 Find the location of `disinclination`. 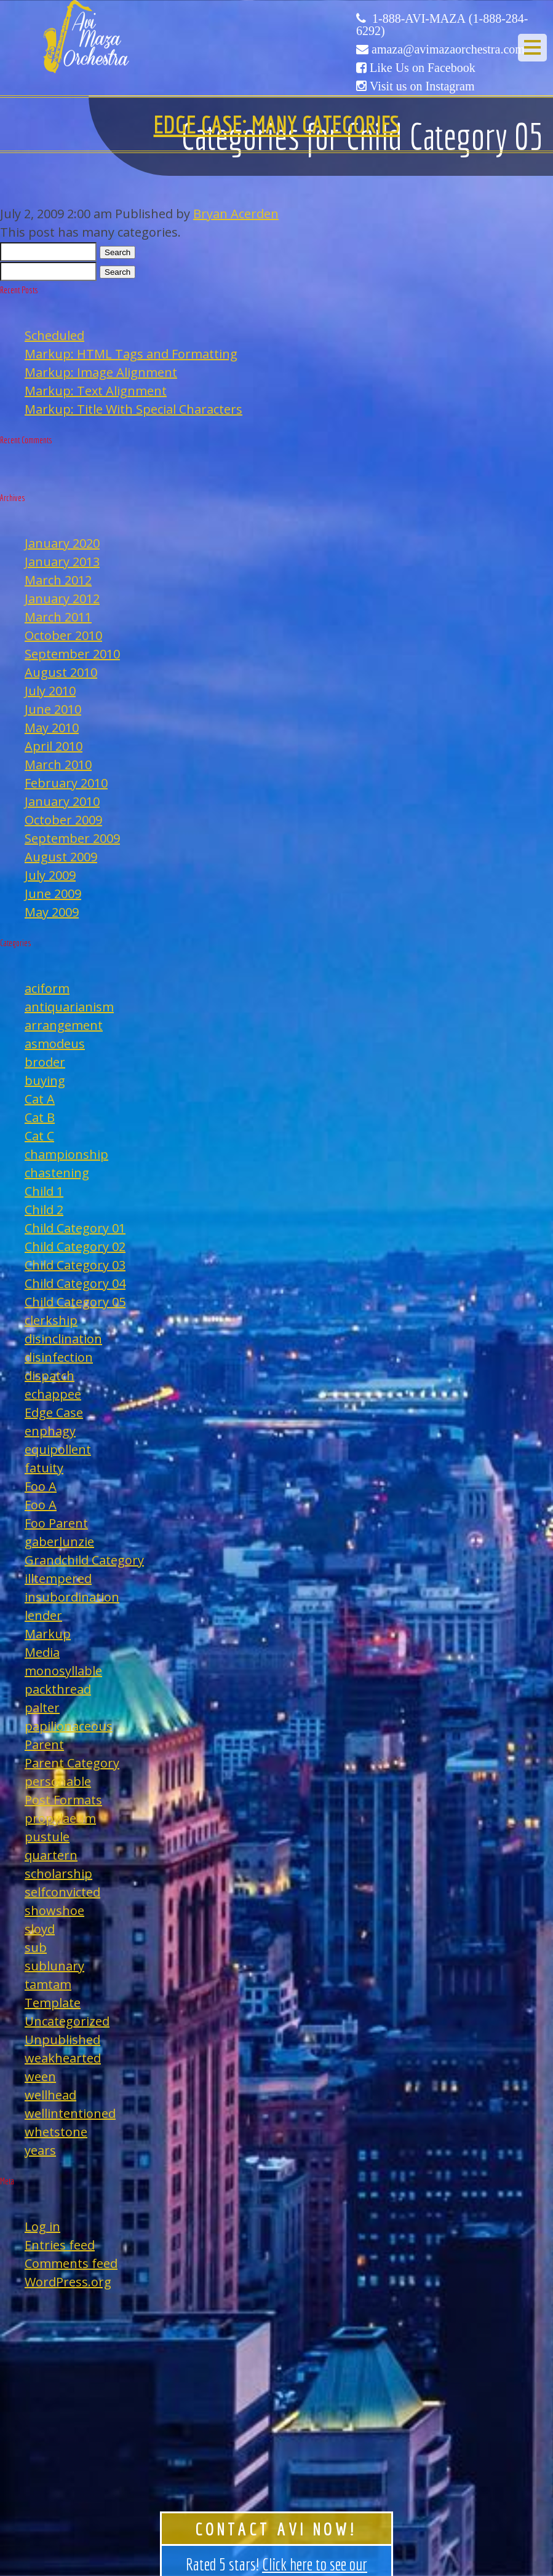

disinclination is located at coordinates (63, 1338).